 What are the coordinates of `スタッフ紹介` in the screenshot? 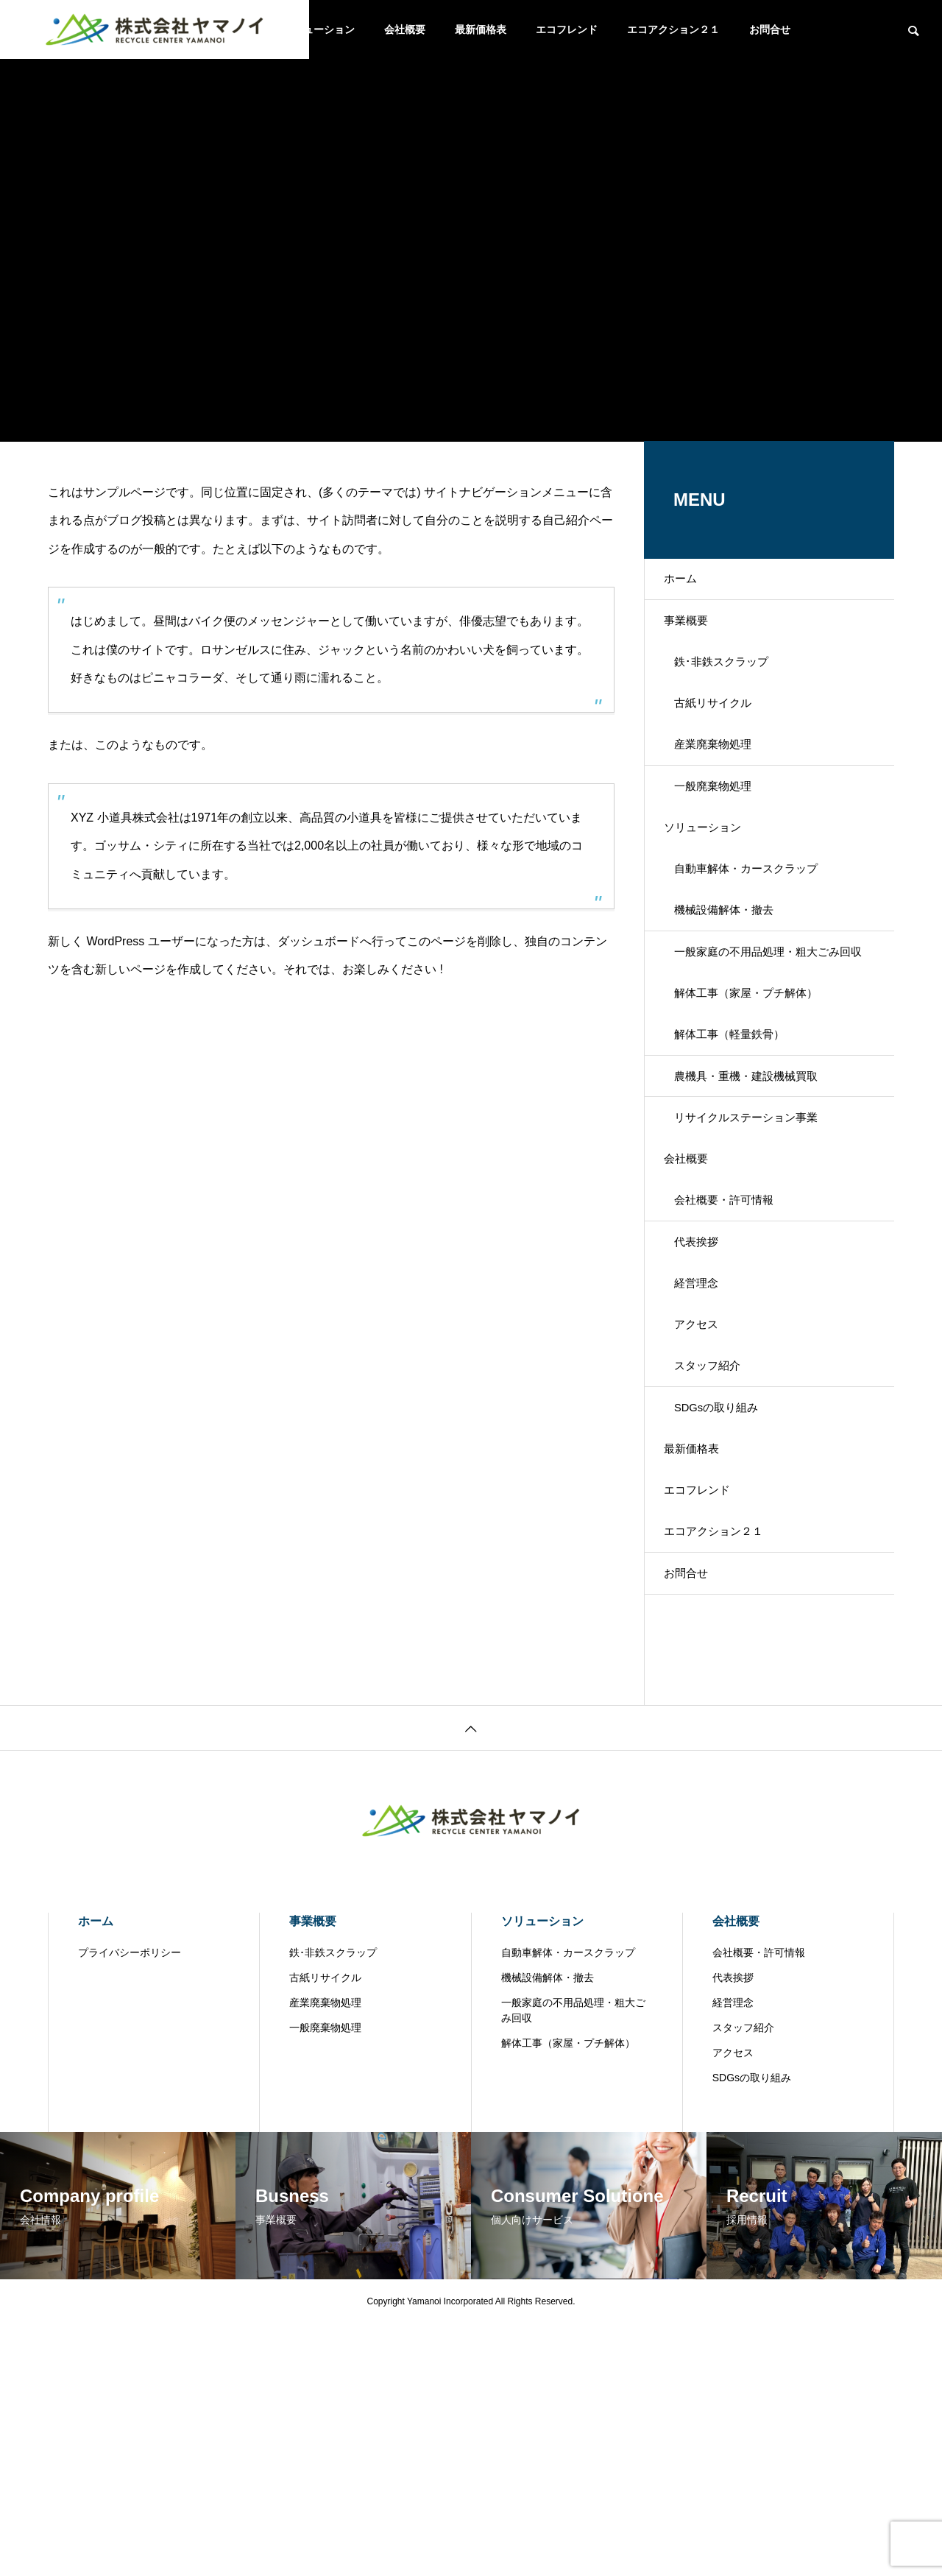 It's located at (719, 1563).